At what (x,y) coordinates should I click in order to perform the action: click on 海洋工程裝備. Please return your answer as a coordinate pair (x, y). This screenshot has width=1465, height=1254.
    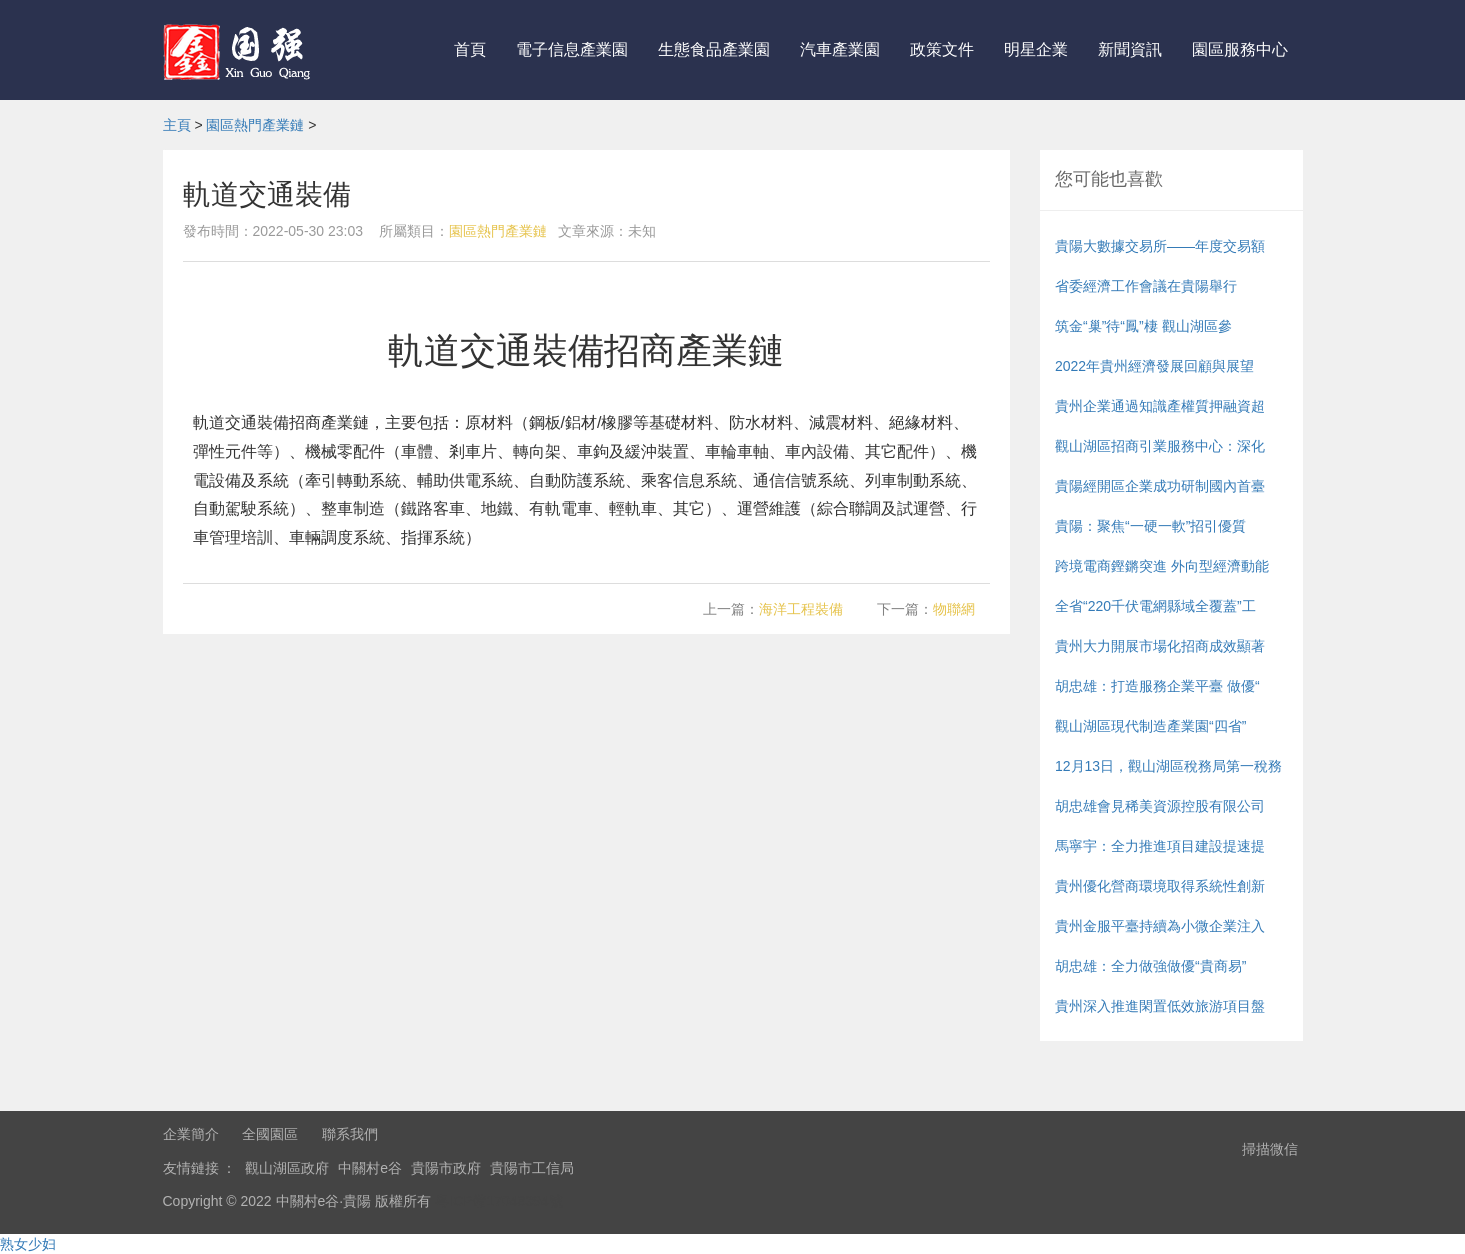
    Looking at the image, I should click on (801, 609).